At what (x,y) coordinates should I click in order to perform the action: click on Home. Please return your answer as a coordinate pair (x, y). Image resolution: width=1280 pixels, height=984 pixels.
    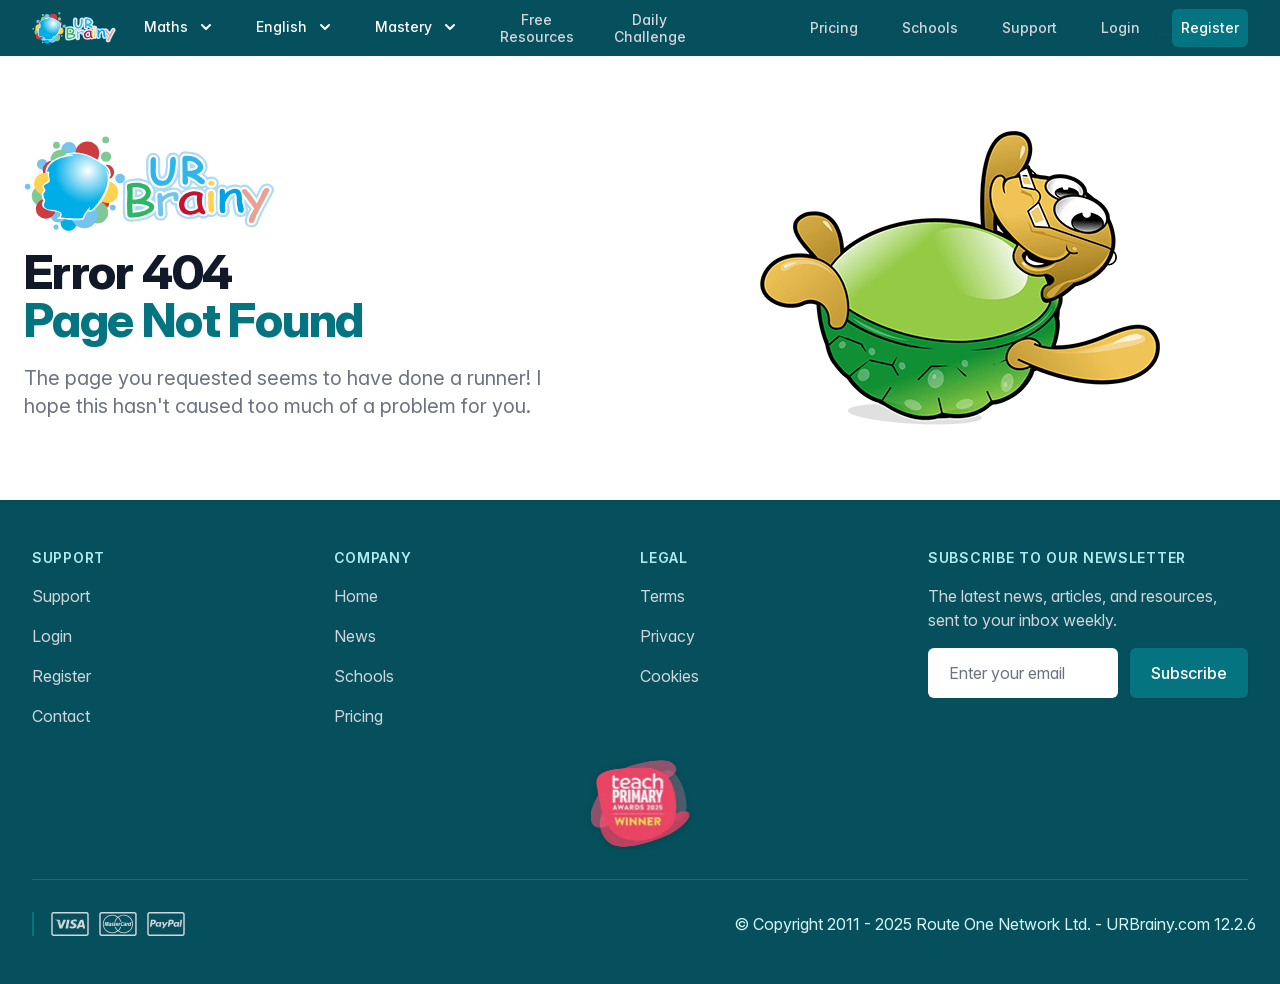
    Looking at the image, I should click on (356, 596).